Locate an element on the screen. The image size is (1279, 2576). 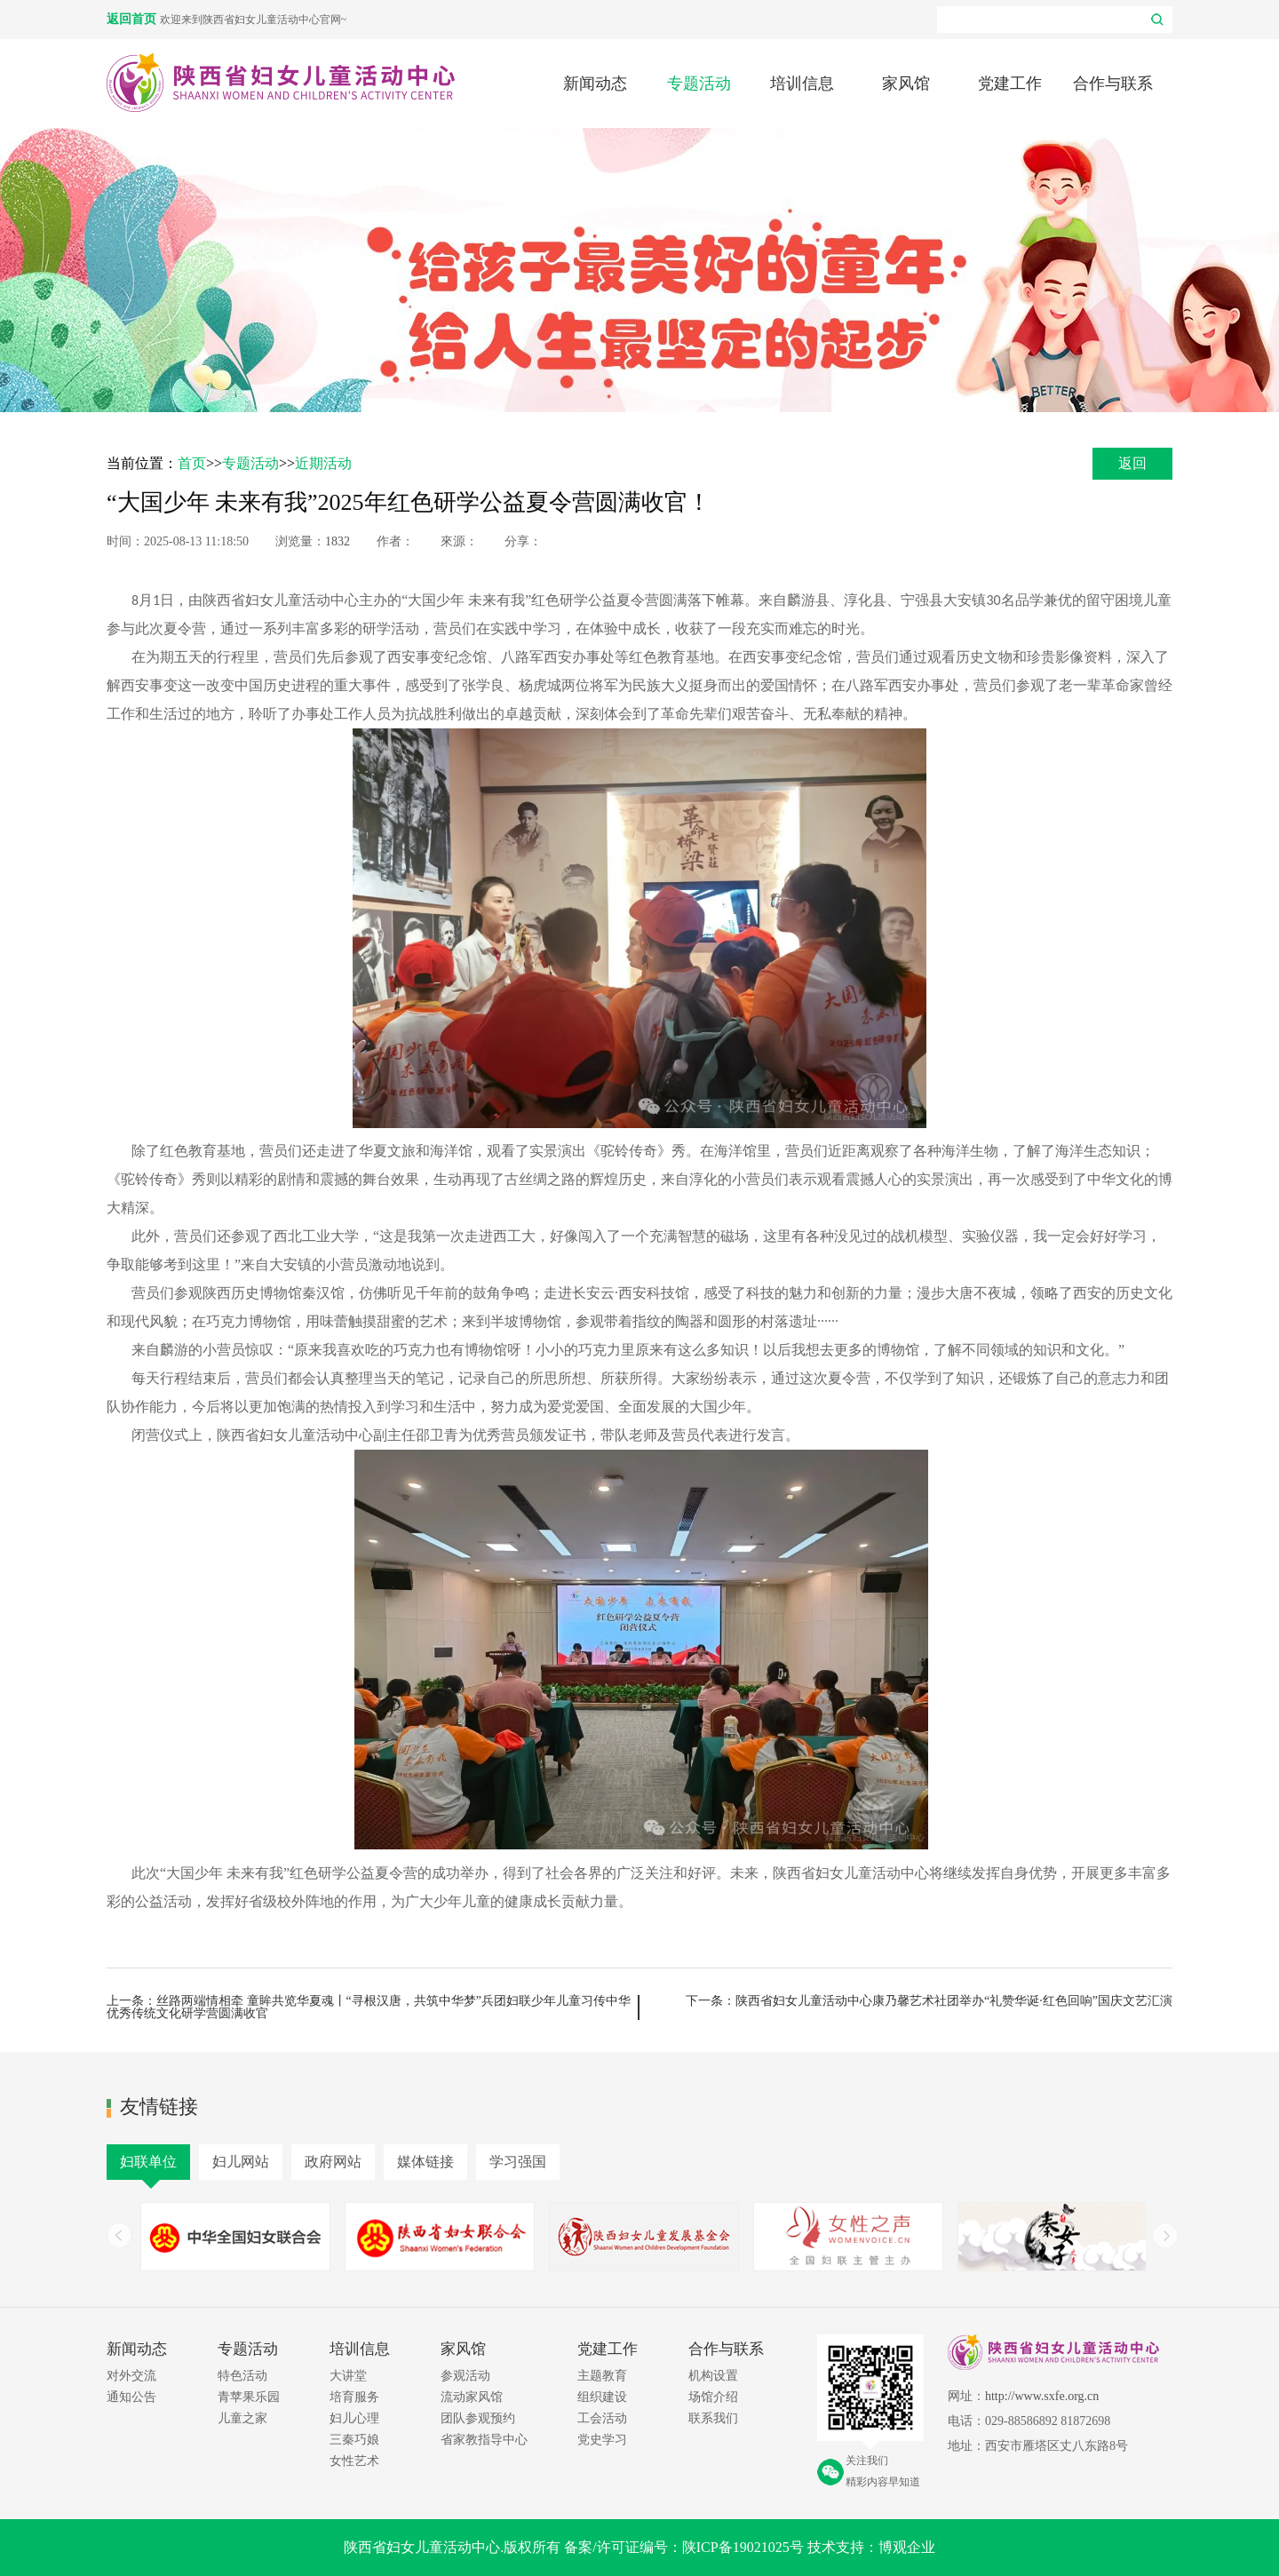
党建工作 is located at coordinates (1010, 83).